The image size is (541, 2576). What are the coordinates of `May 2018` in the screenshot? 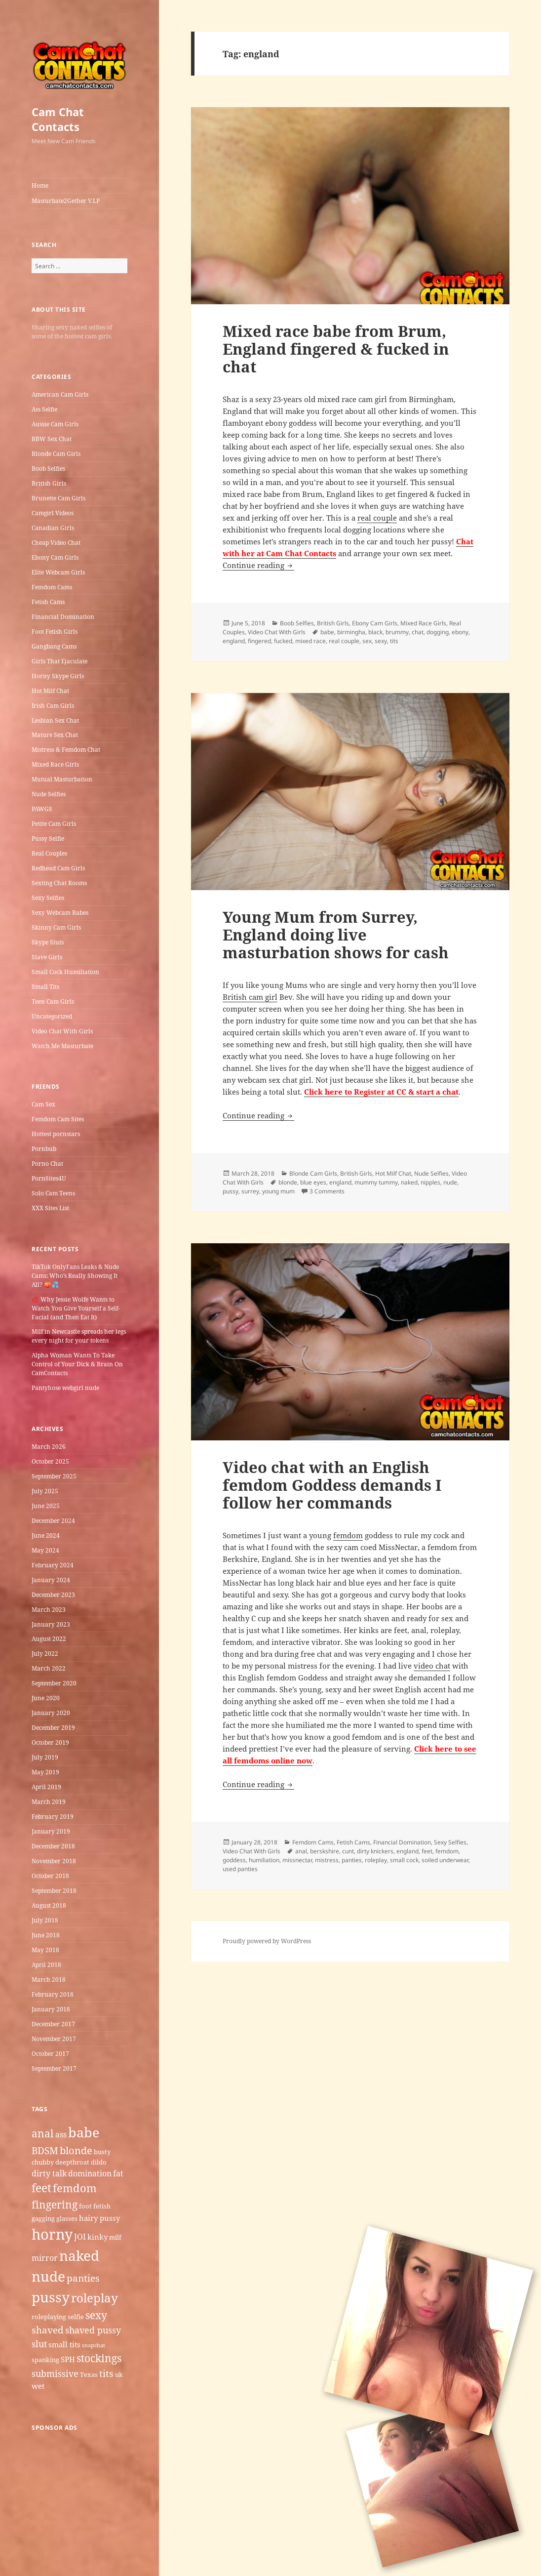 It's located at (45, 1950).